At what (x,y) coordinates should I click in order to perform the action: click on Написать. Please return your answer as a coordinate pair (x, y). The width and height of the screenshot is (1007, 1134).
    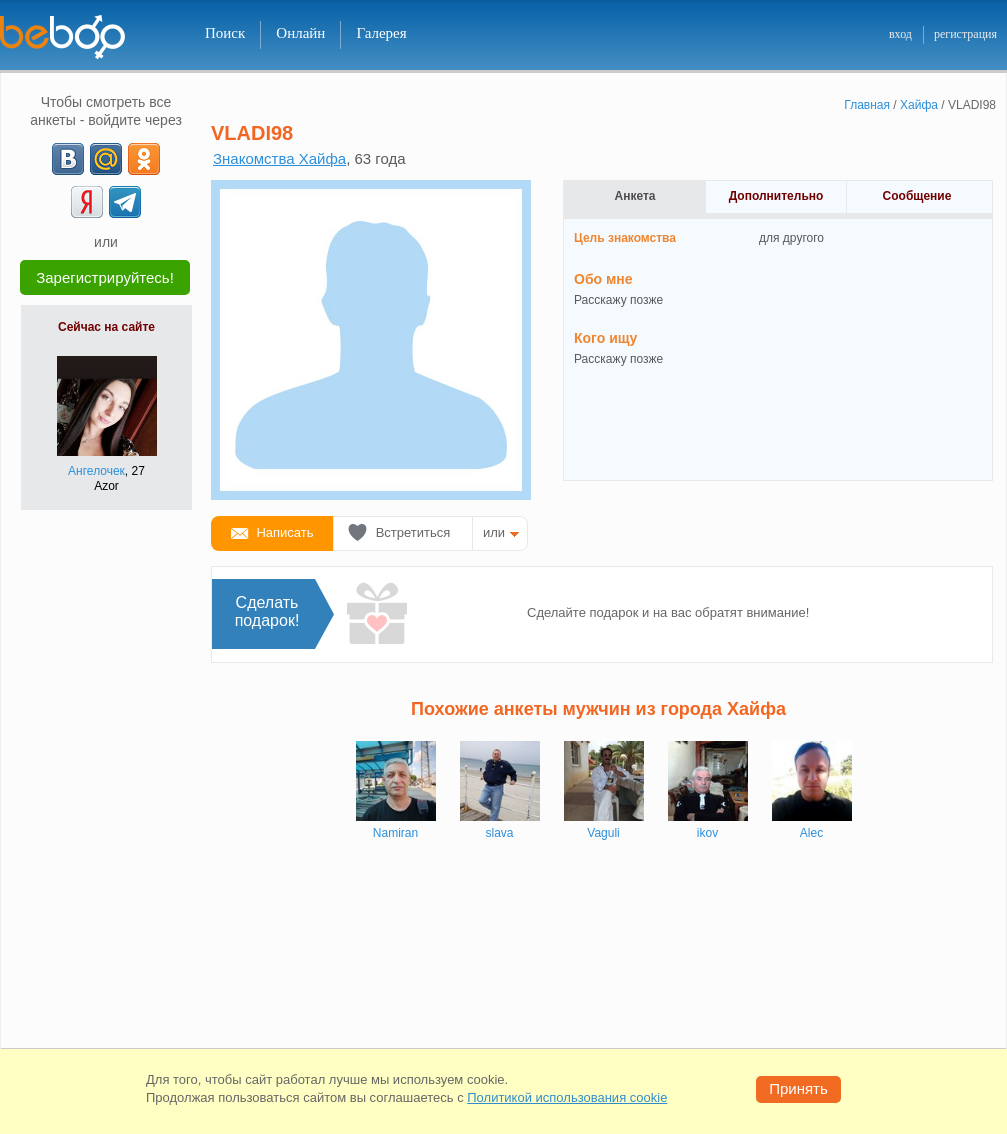
    Looking at the image, I should click on (284, 532).